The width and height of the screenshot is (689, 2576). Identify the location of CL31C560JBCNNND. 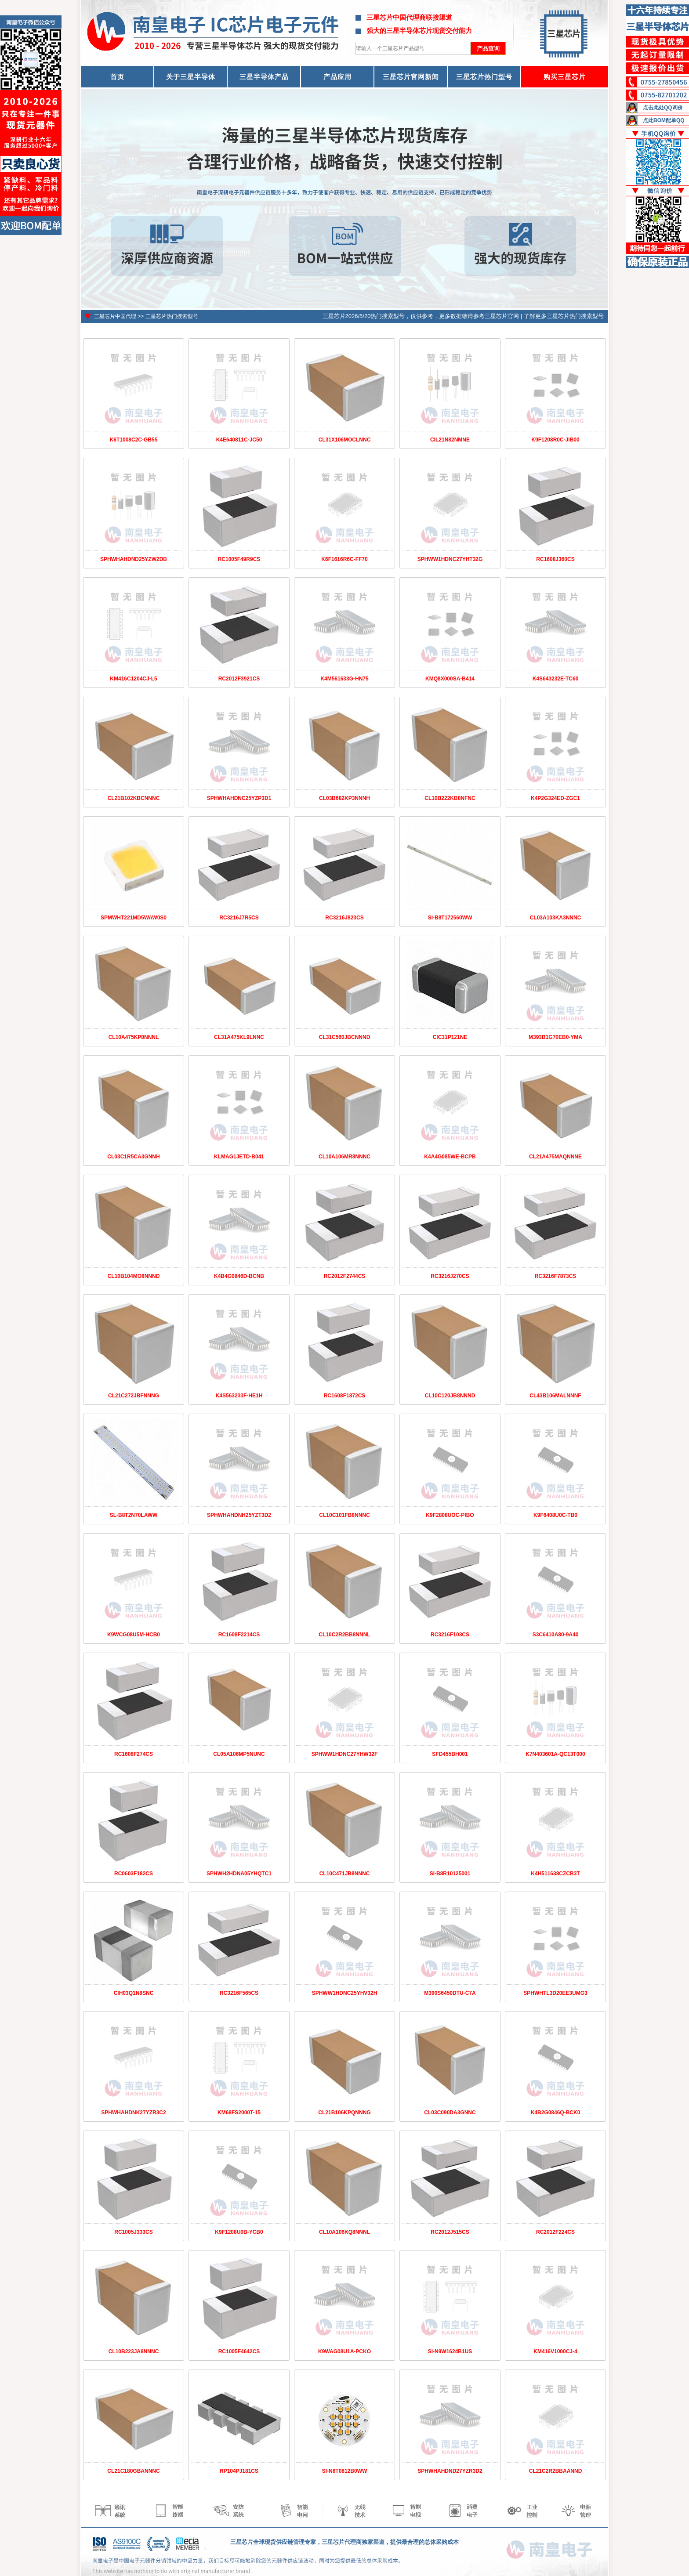
(344, 1037).